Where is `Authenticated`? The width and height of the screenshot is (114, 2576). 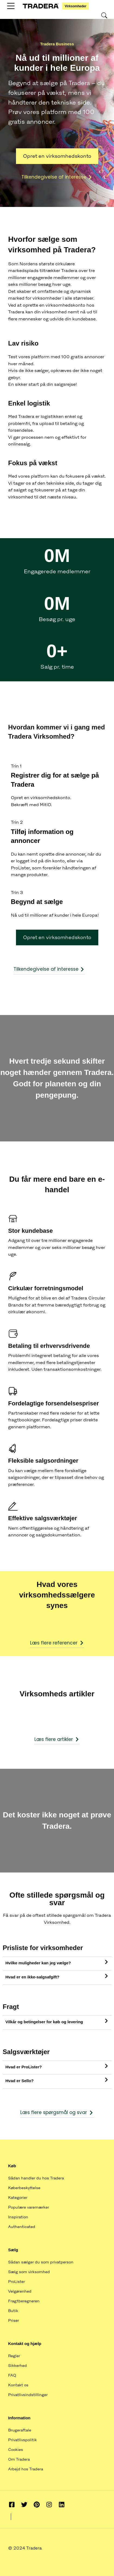
Authenticated is located at coordinates (21, 2227).